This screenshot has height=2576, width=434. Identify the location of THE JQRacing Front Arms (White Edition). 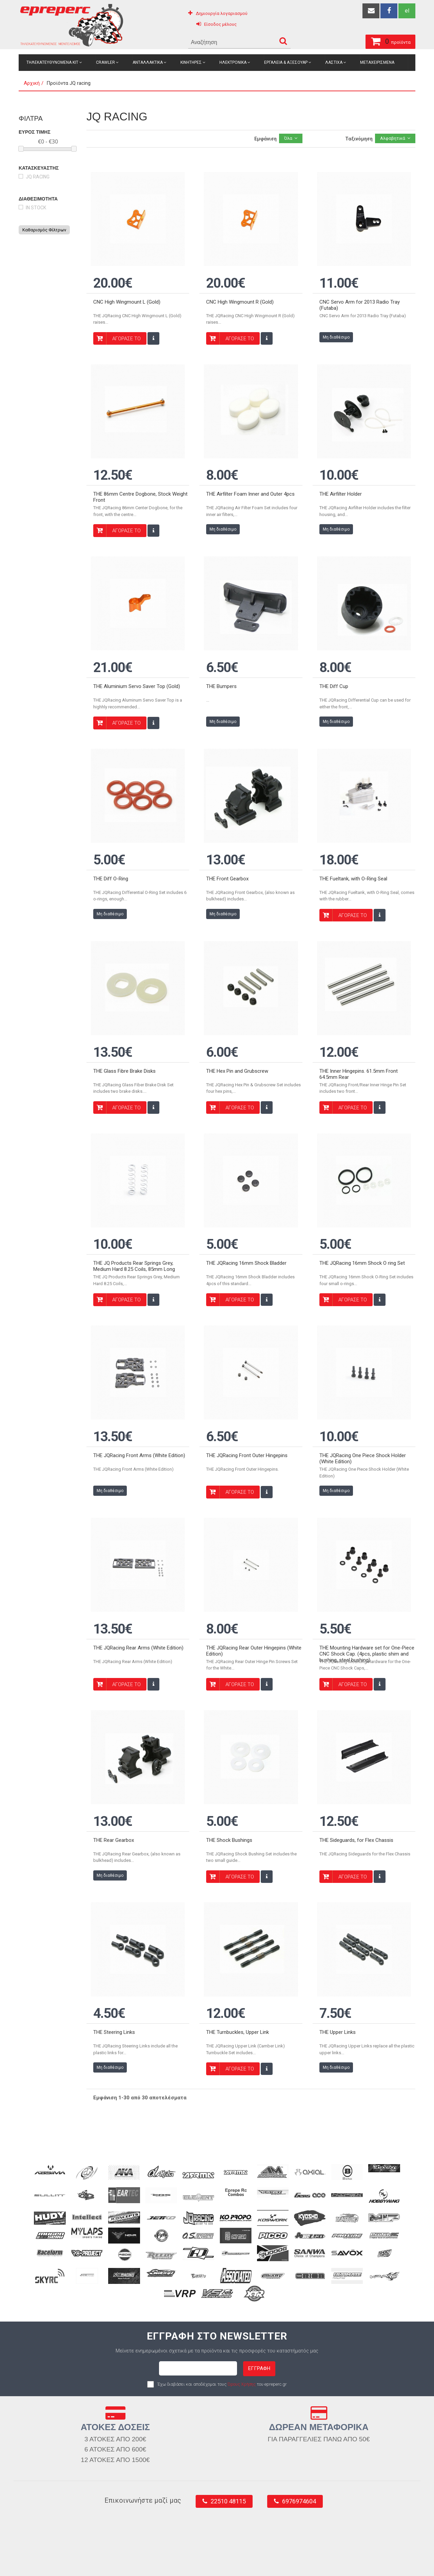
(139, 1390).